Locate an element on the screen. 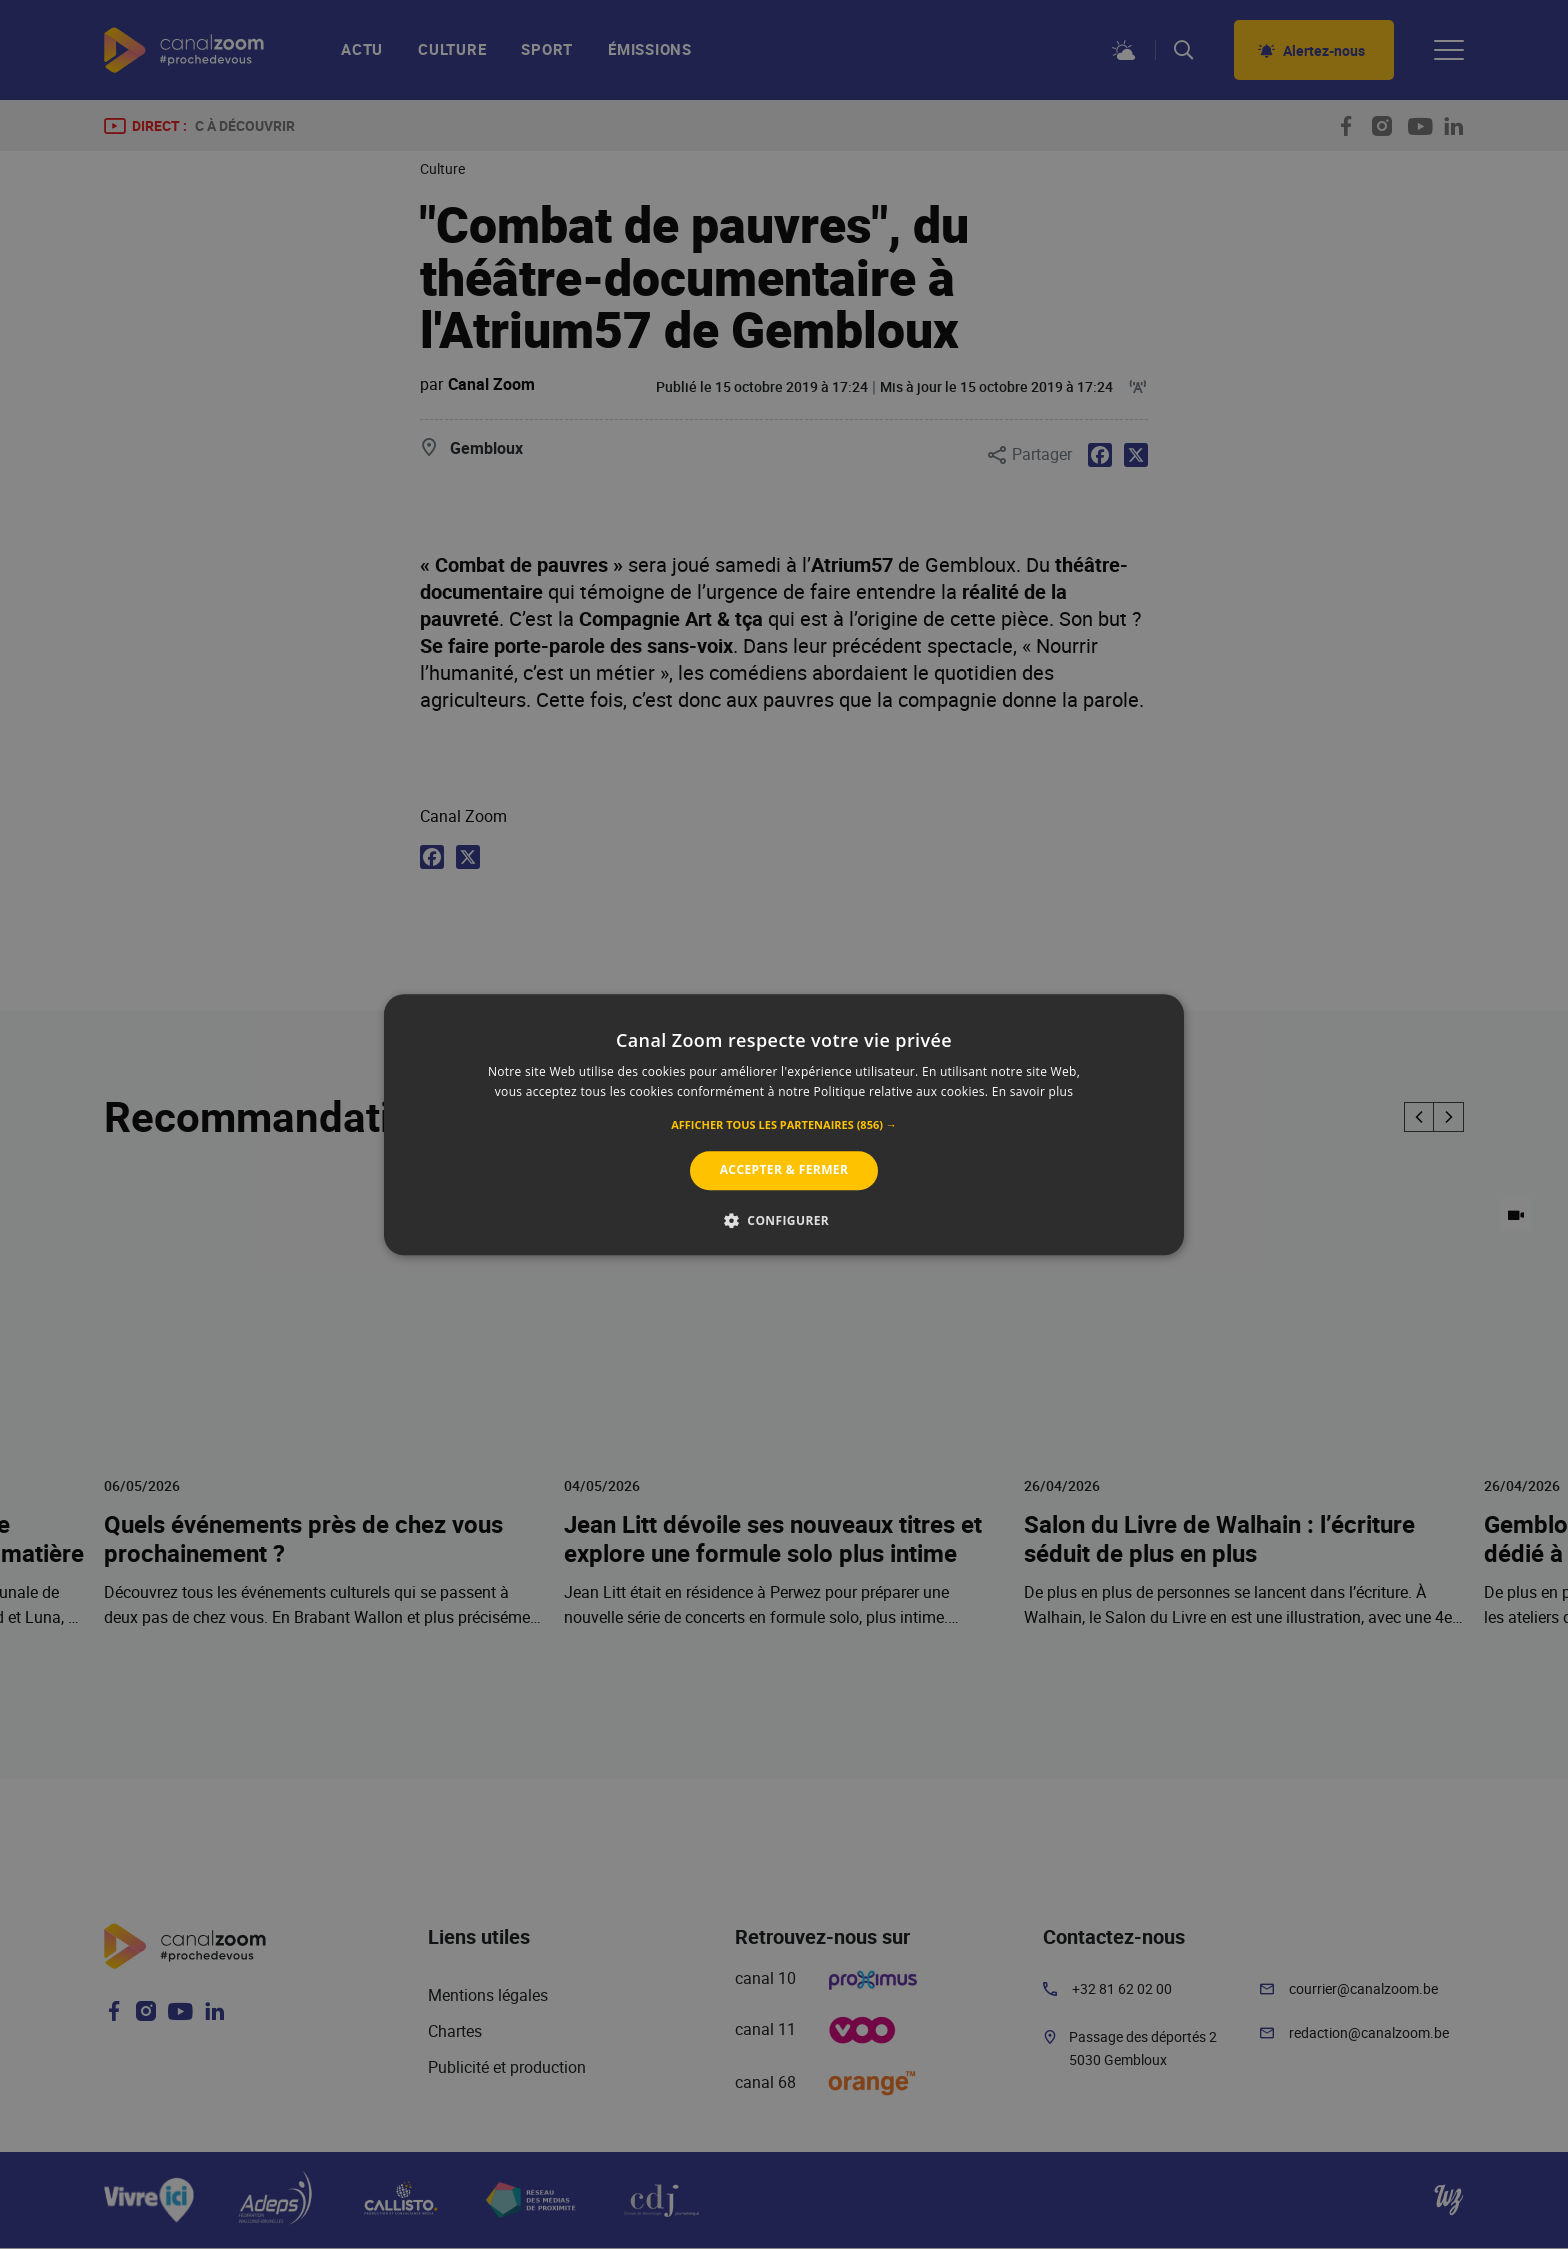 The image size is (1568, 2249). [alert] is located at coordinates (784, 1124).